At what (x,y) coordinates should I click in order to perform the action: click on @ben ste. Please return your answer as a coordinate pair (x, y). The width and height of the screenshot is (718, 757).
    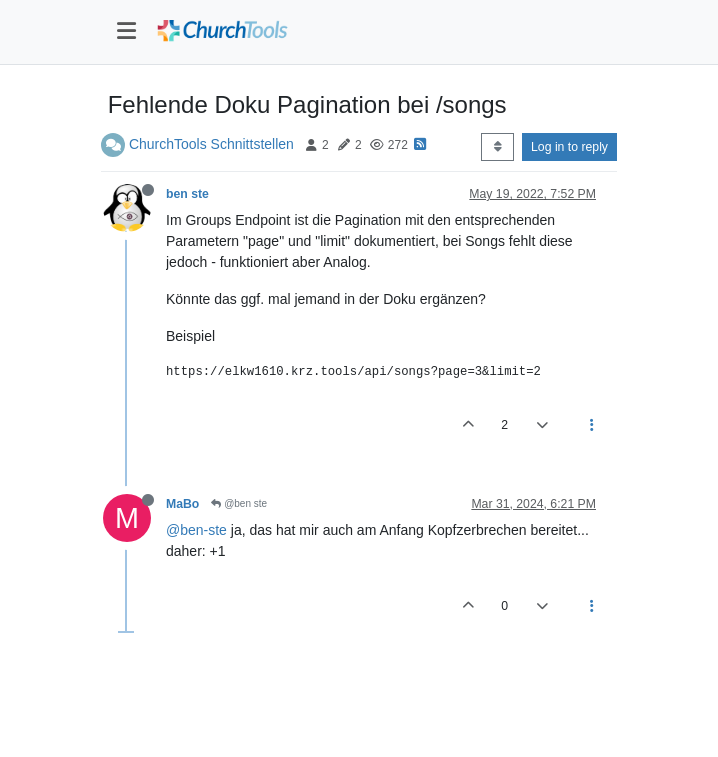
    Looking at the image, I should click on (239, 503).